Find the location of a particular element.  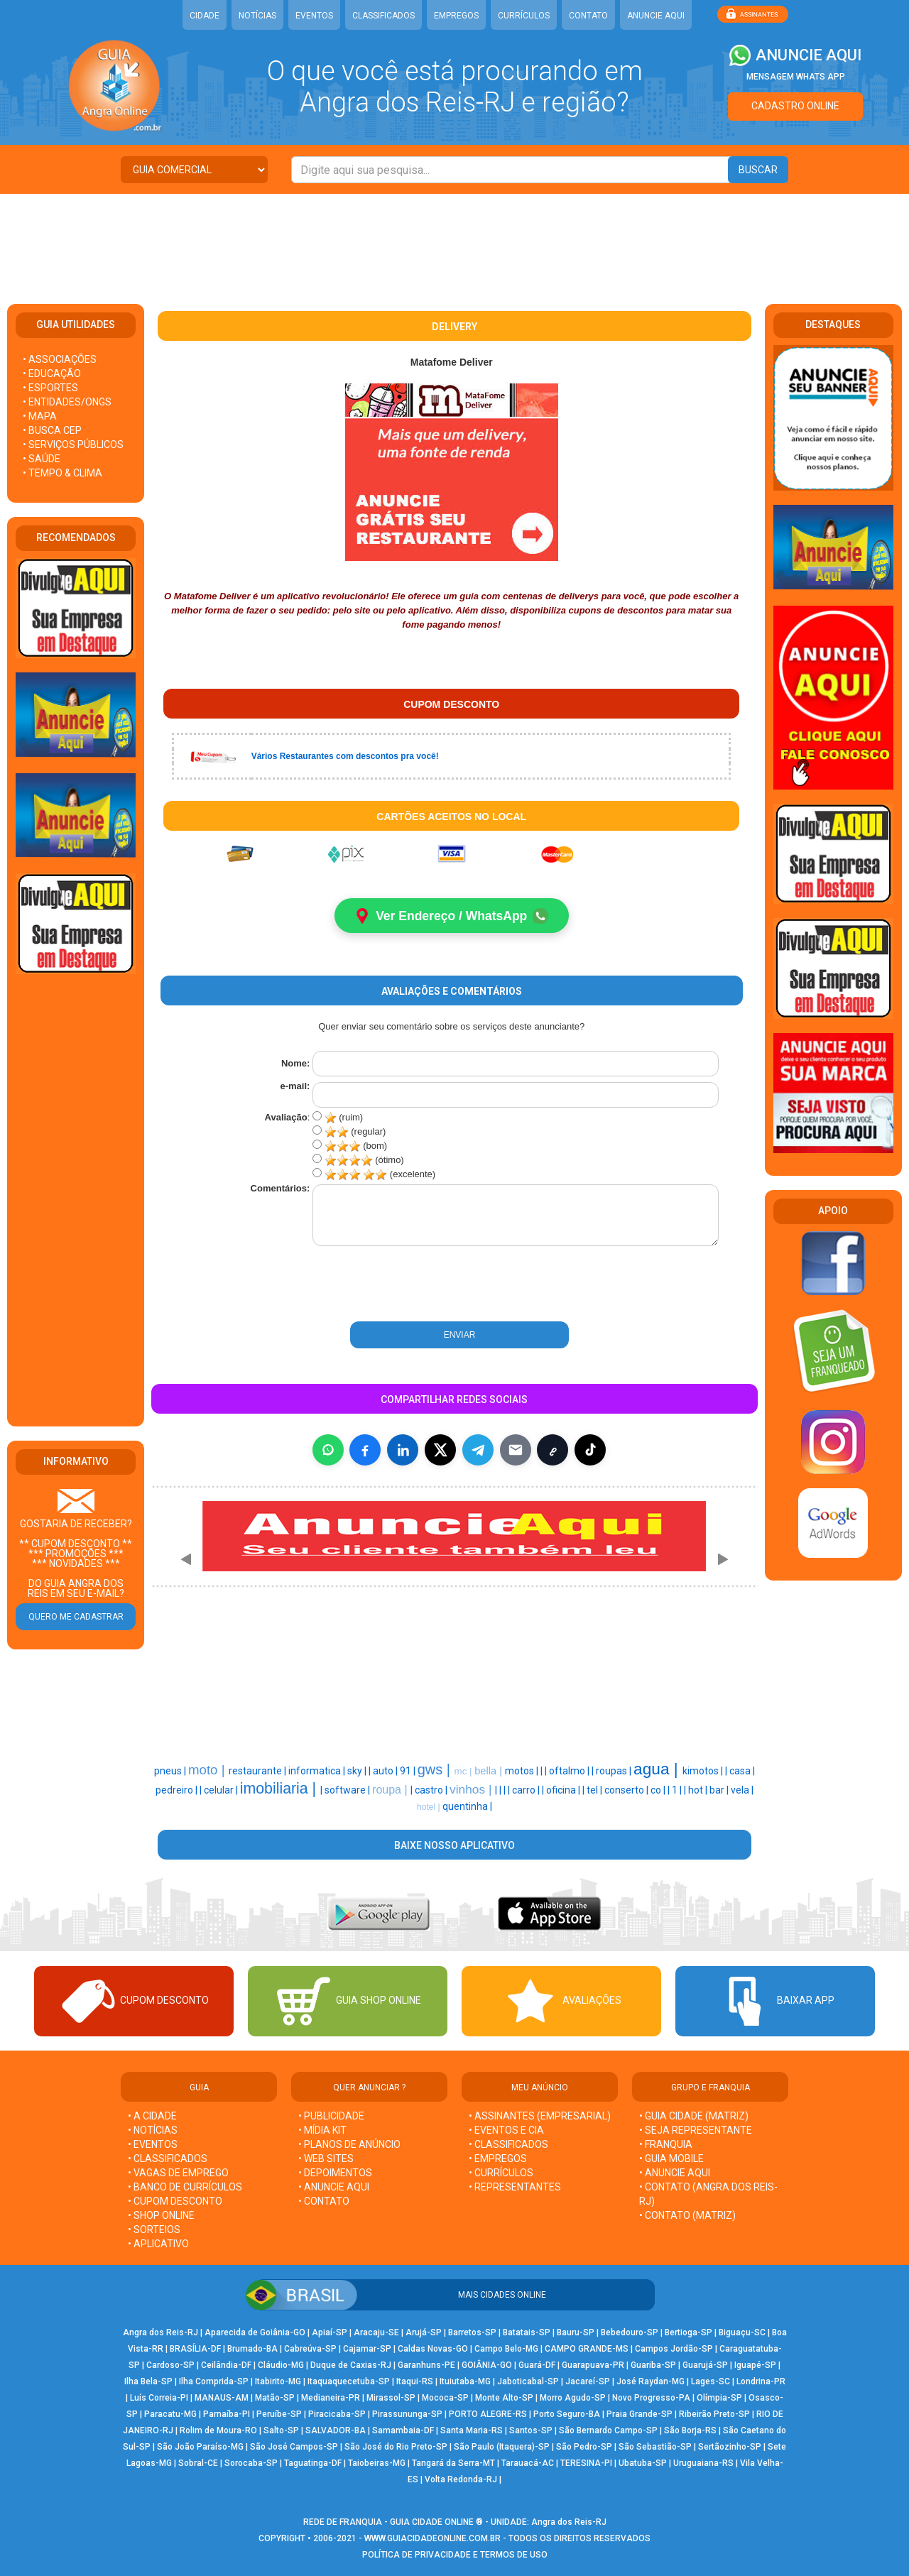

Luís Correia-PI is located at coordinates (159, 2398).